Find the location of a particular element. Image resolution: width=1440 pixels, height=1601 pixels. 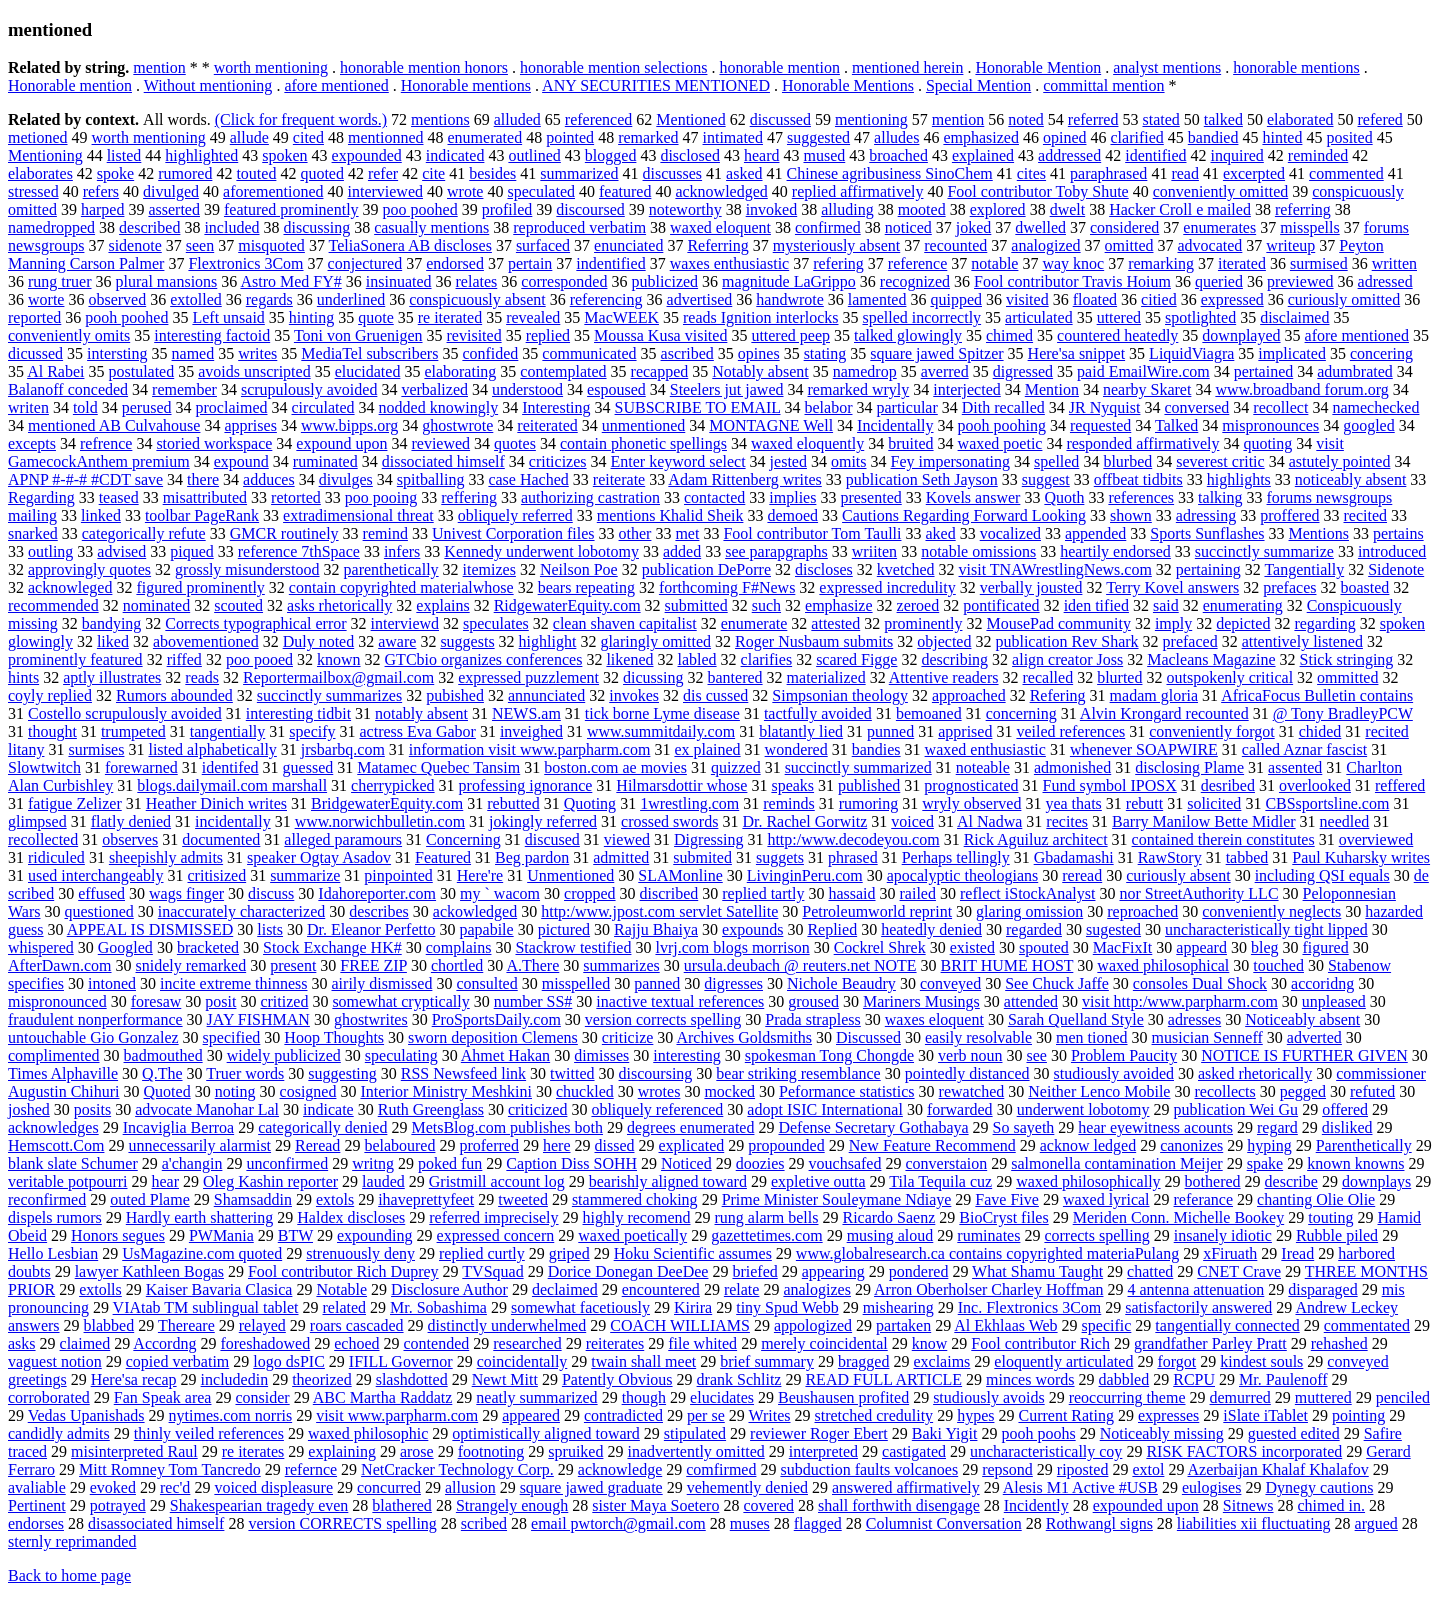

Arron Oberholser Charley Hoffman is located at coordinates (988, 1289).